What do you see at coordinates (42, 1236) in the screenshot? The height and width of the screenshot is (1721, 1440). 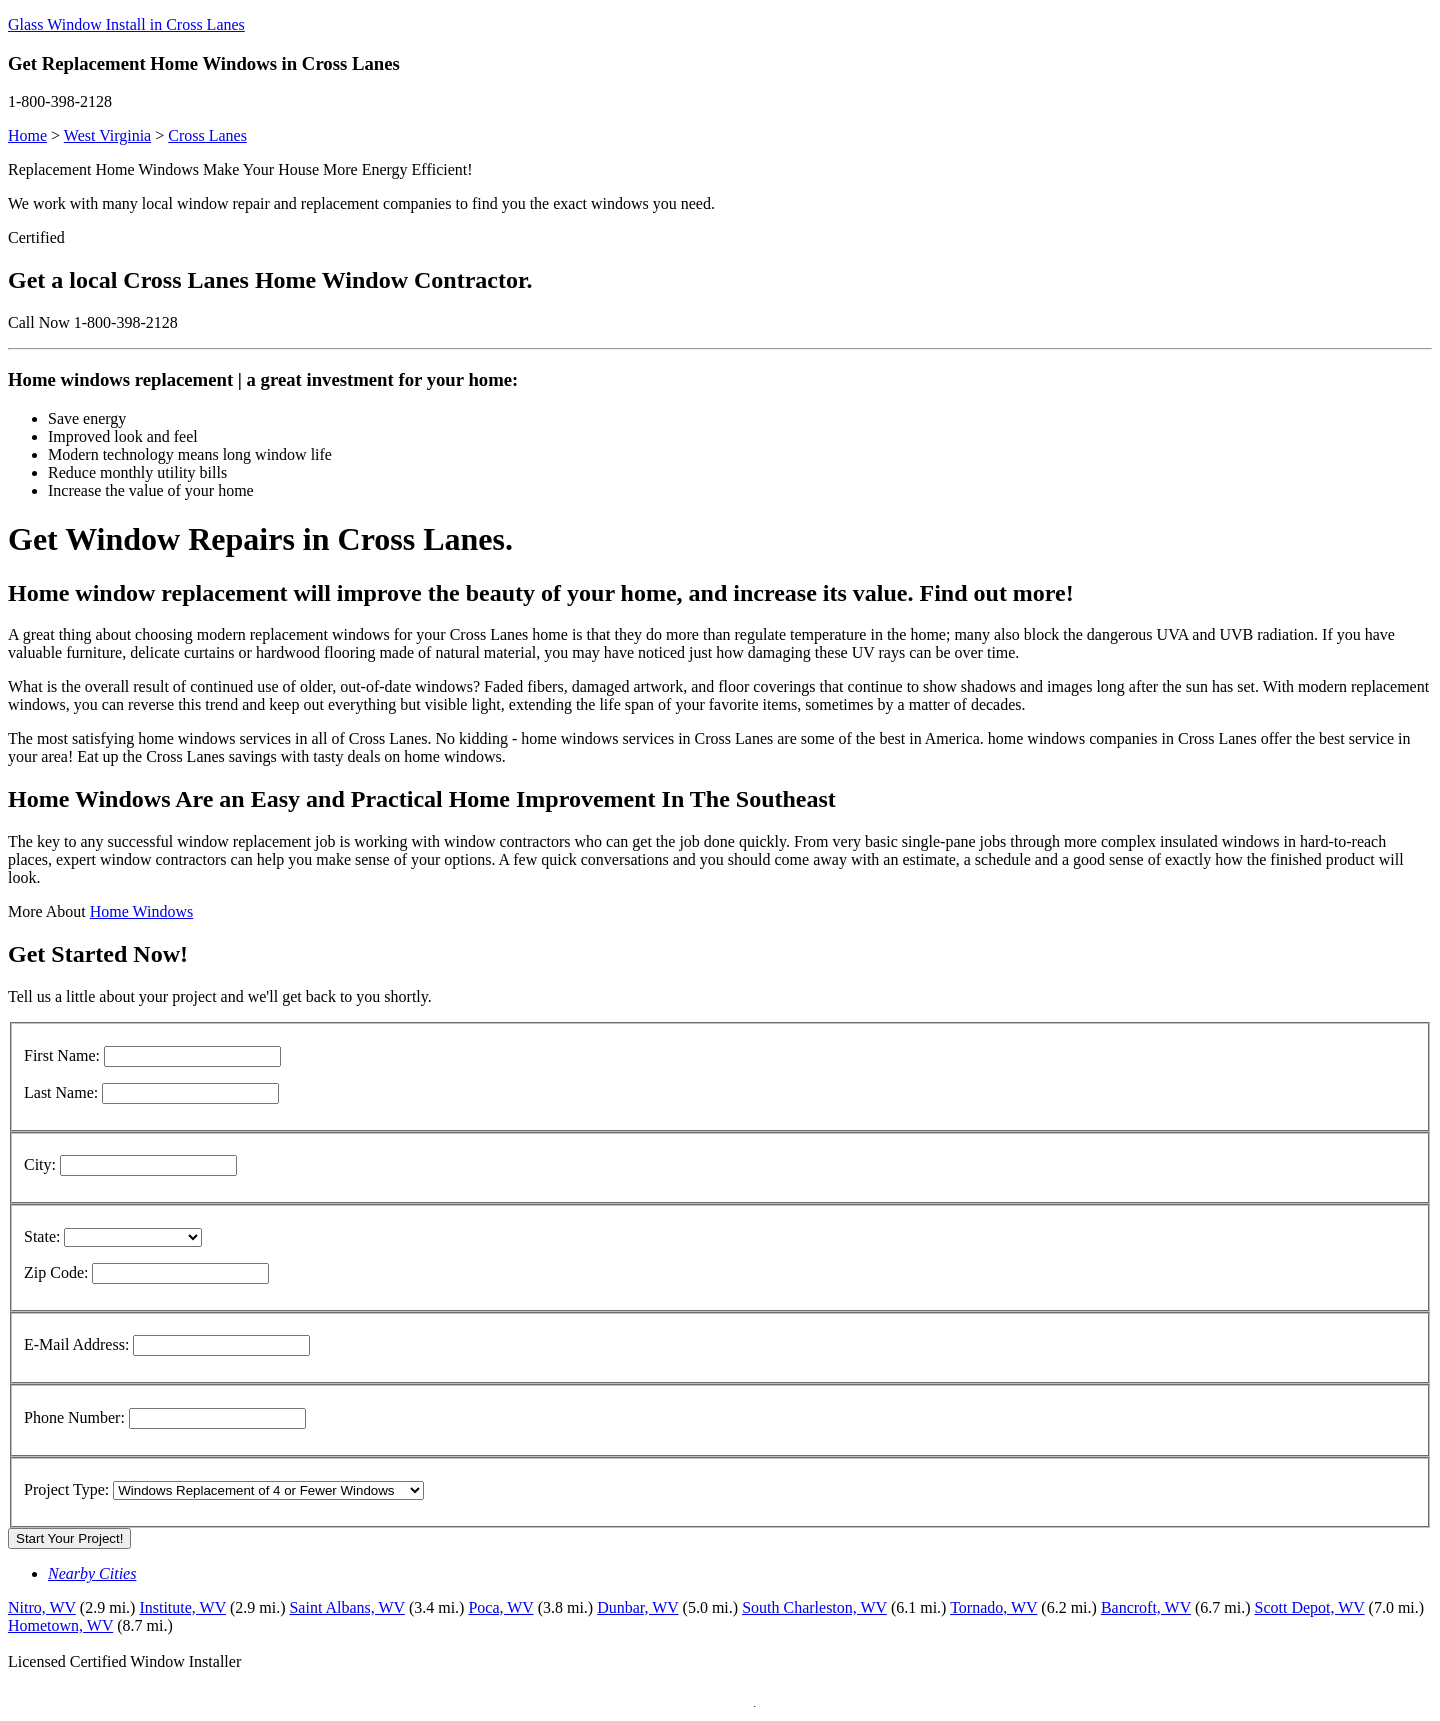 I see `State:` at bounding box center [42, 1236].